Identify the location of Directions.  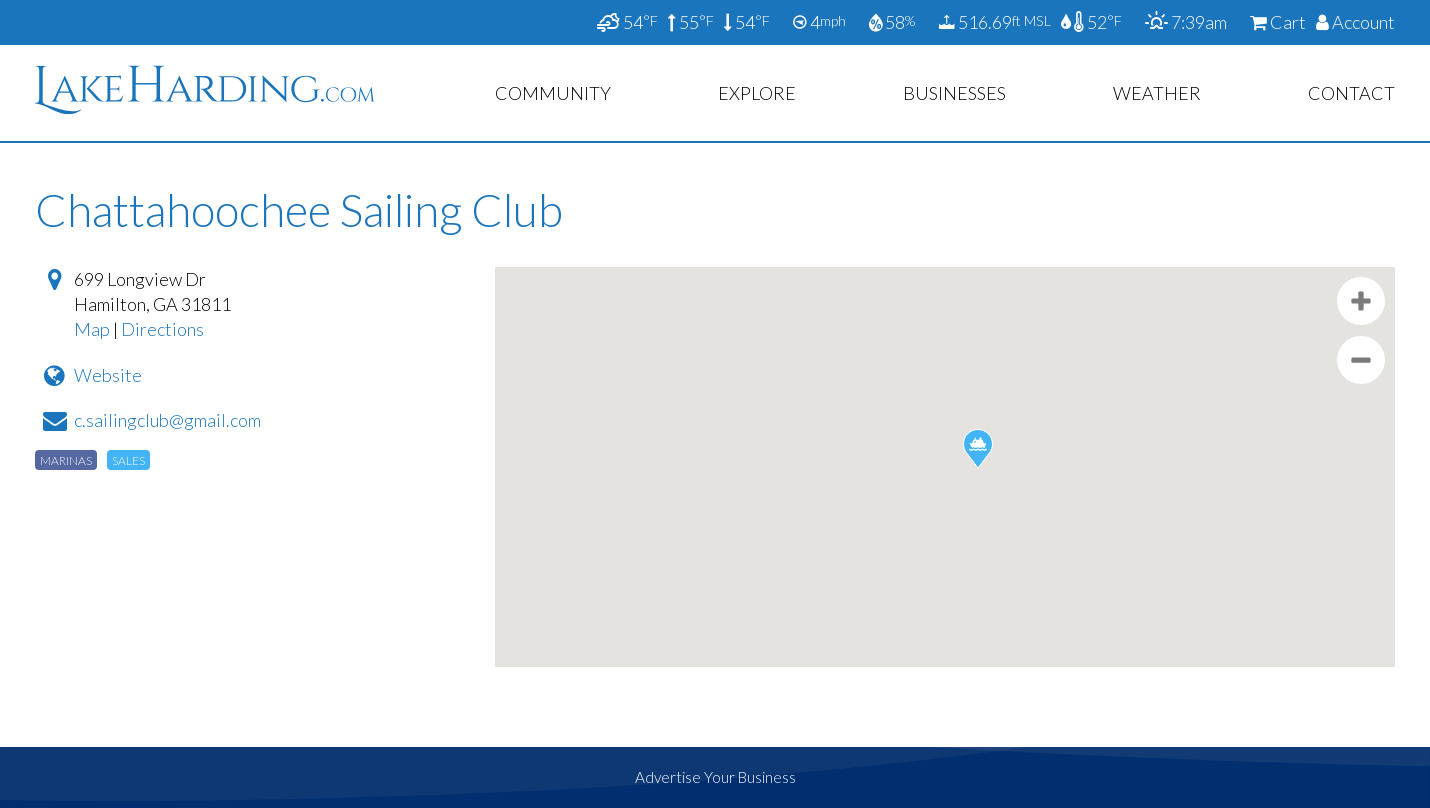
(162, 329).